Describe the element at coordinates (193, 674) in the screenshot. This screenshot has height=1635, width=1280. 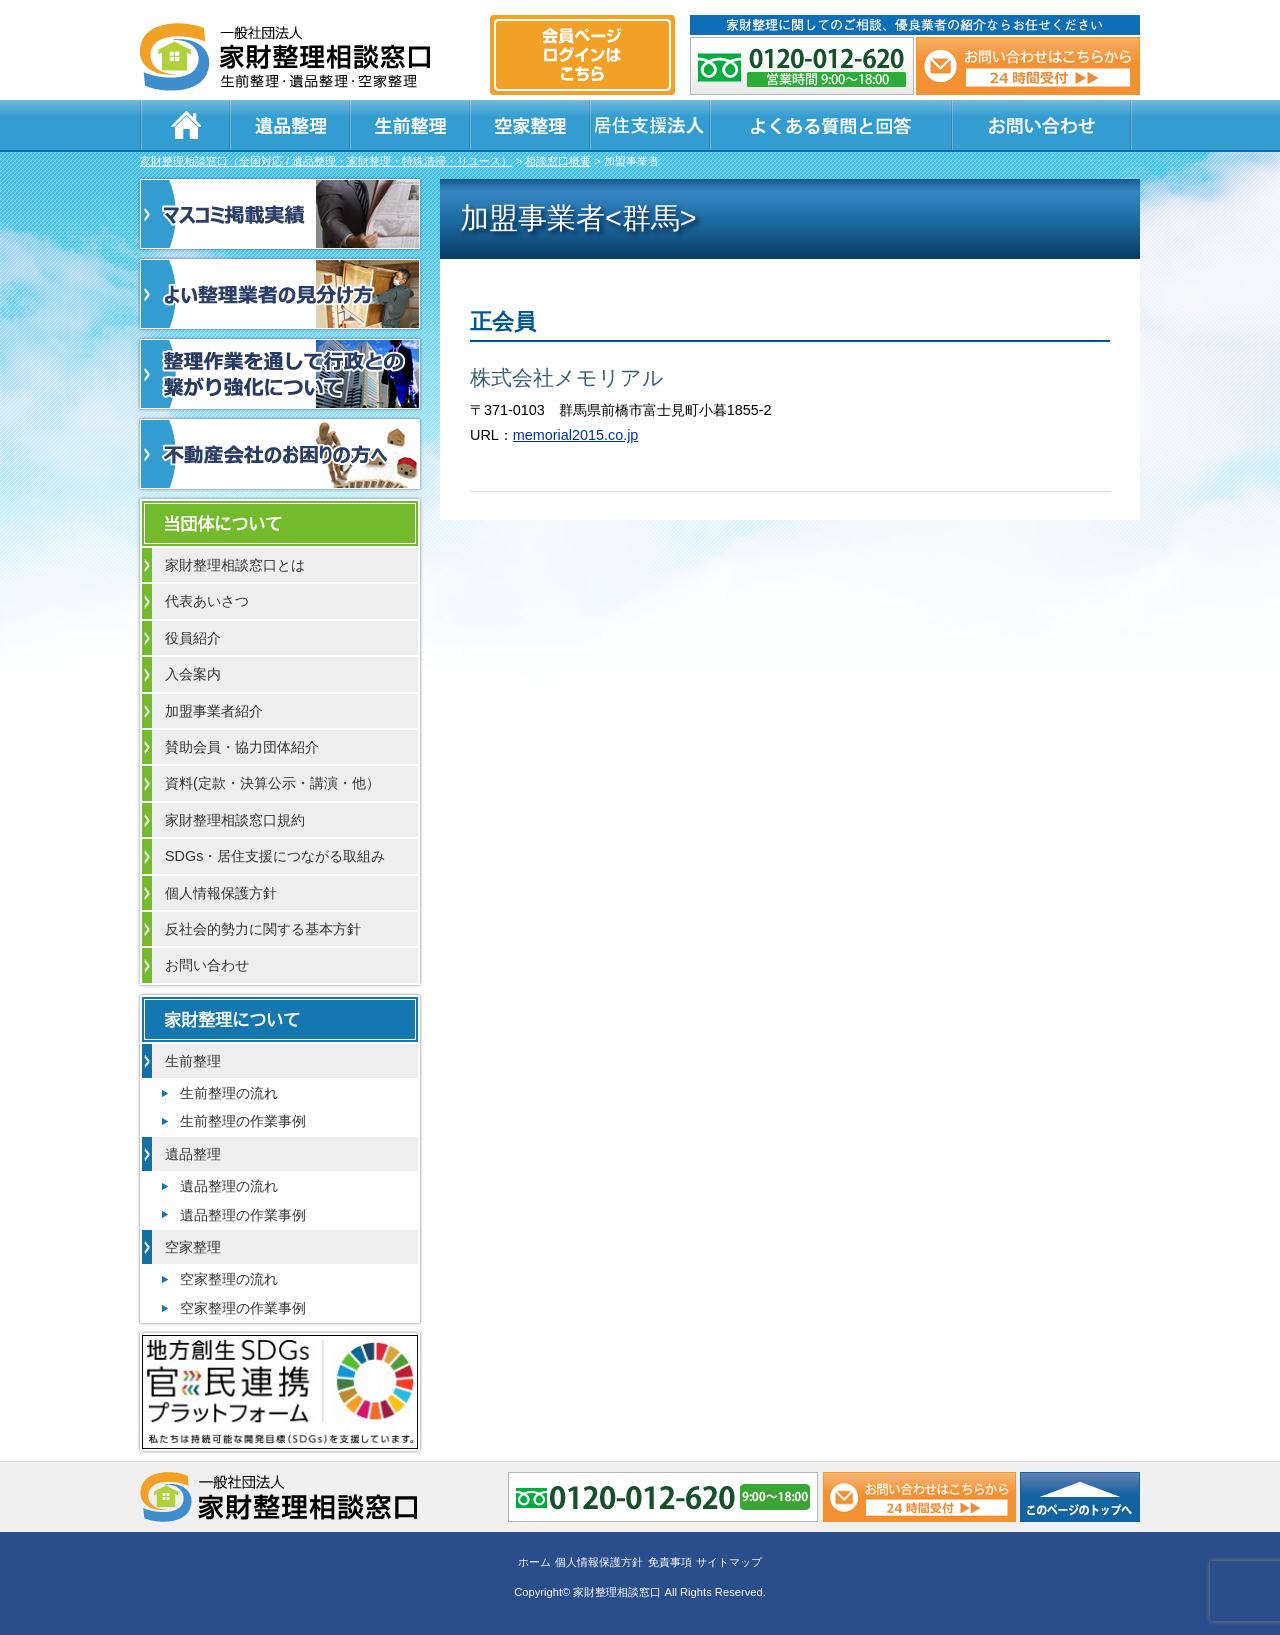
I see `入会案内` at that location.